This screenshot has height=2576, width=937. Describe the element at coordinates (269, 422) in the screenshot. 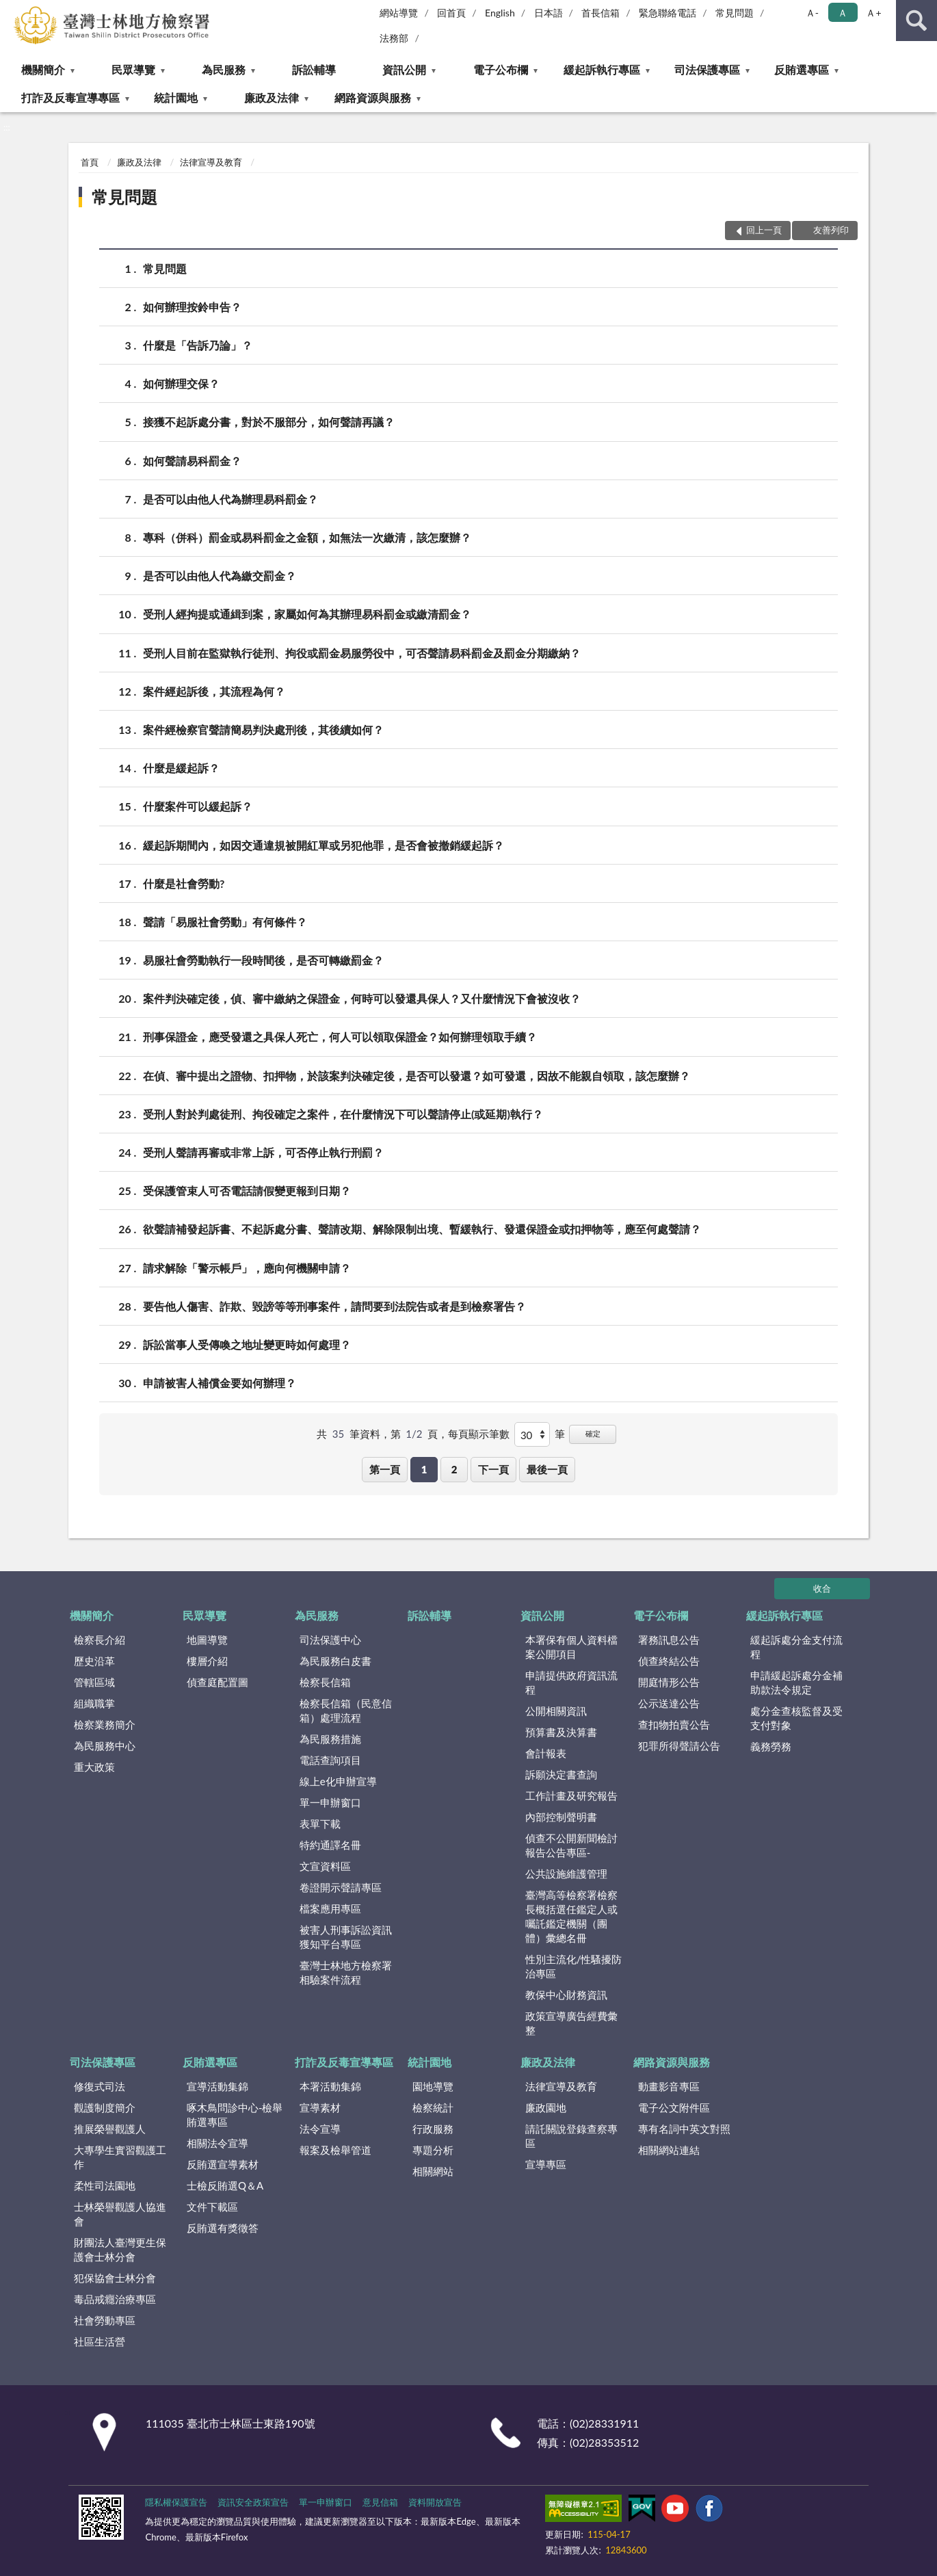

I see `接獲不起訴處分書，對於不服部分，如何聲請再議？` at that location.